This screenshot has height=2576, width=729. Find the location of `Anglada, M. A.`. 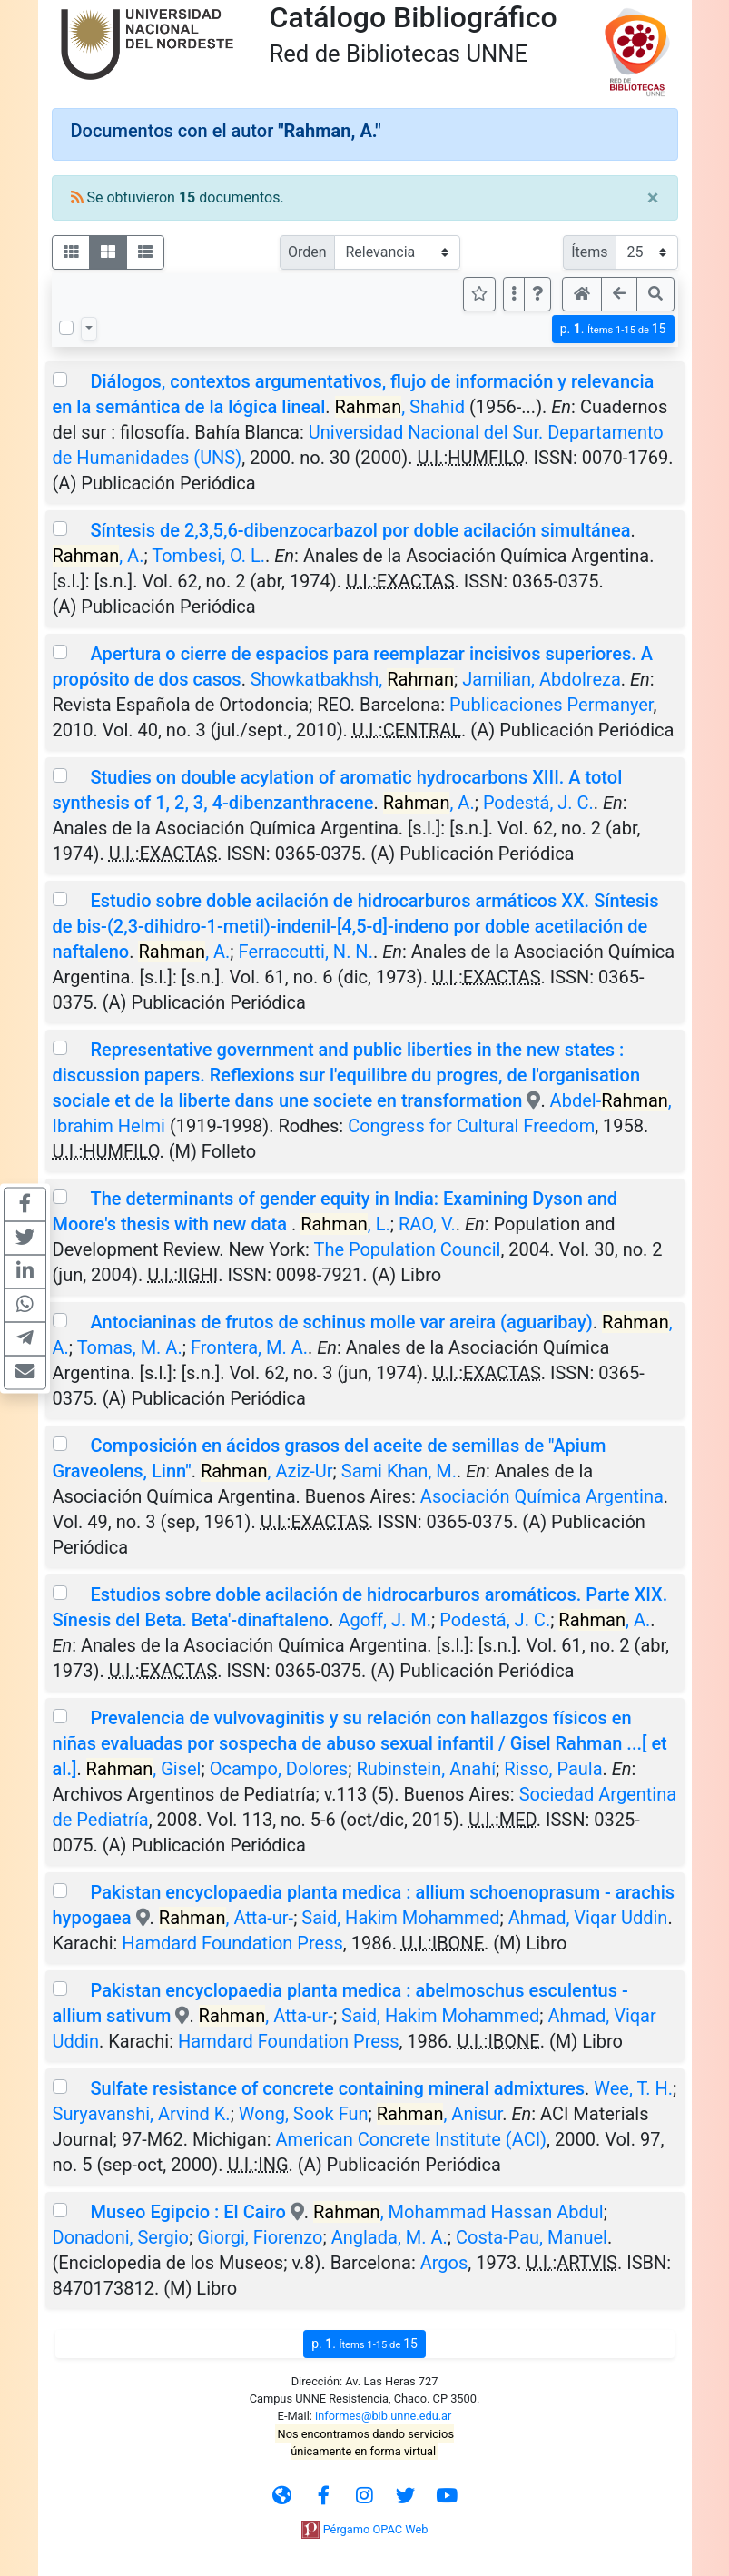

Anglada, M. A. is located at coordinates (389, 2237).